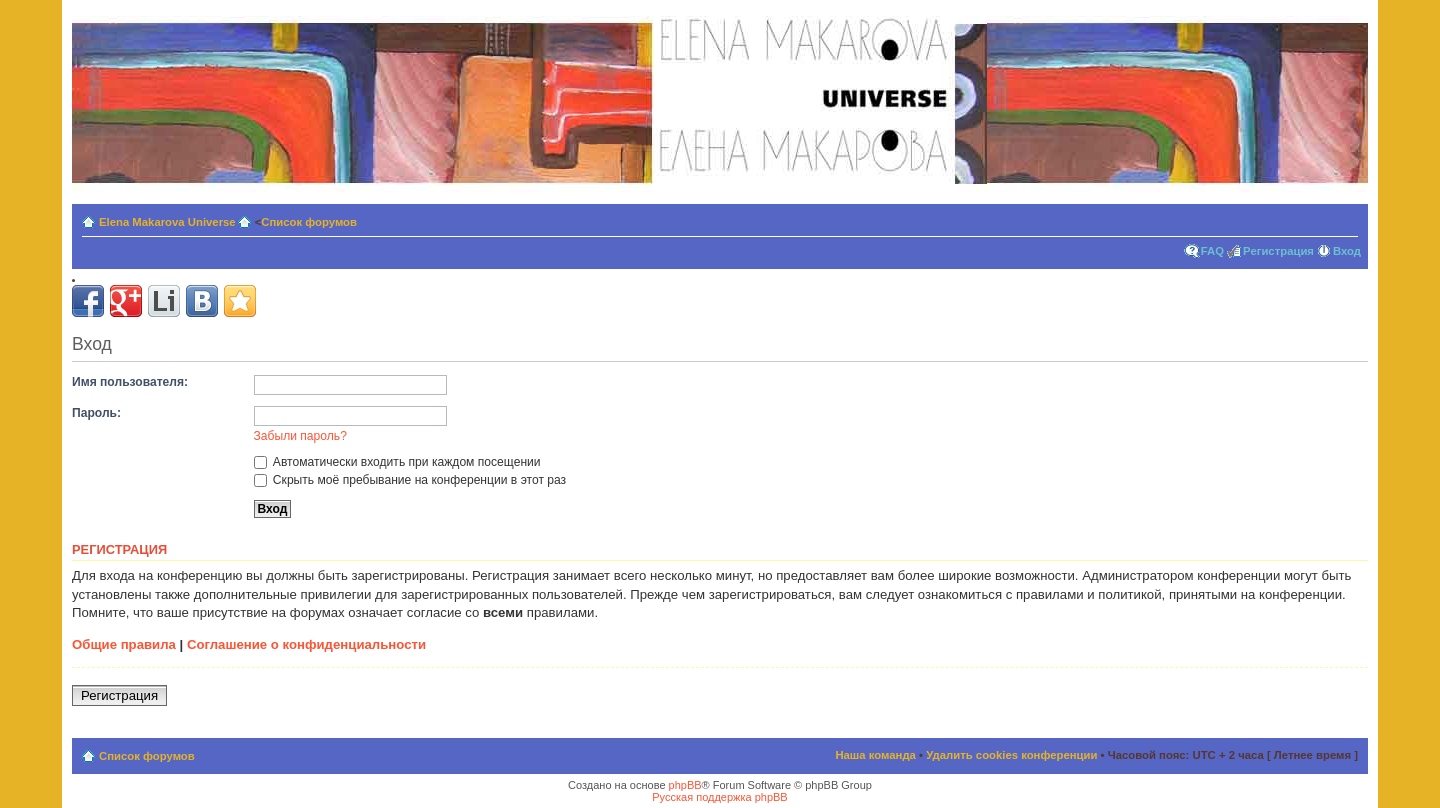 The width and height of the screenshot is (1440, 808). I want to click on Пароль:, so click(96, 413).